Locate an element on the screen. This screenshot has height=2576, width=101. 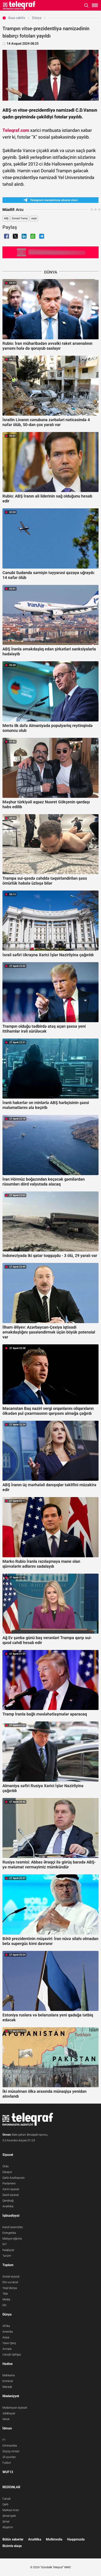
Amerika is located at coordinates (7, 2331).